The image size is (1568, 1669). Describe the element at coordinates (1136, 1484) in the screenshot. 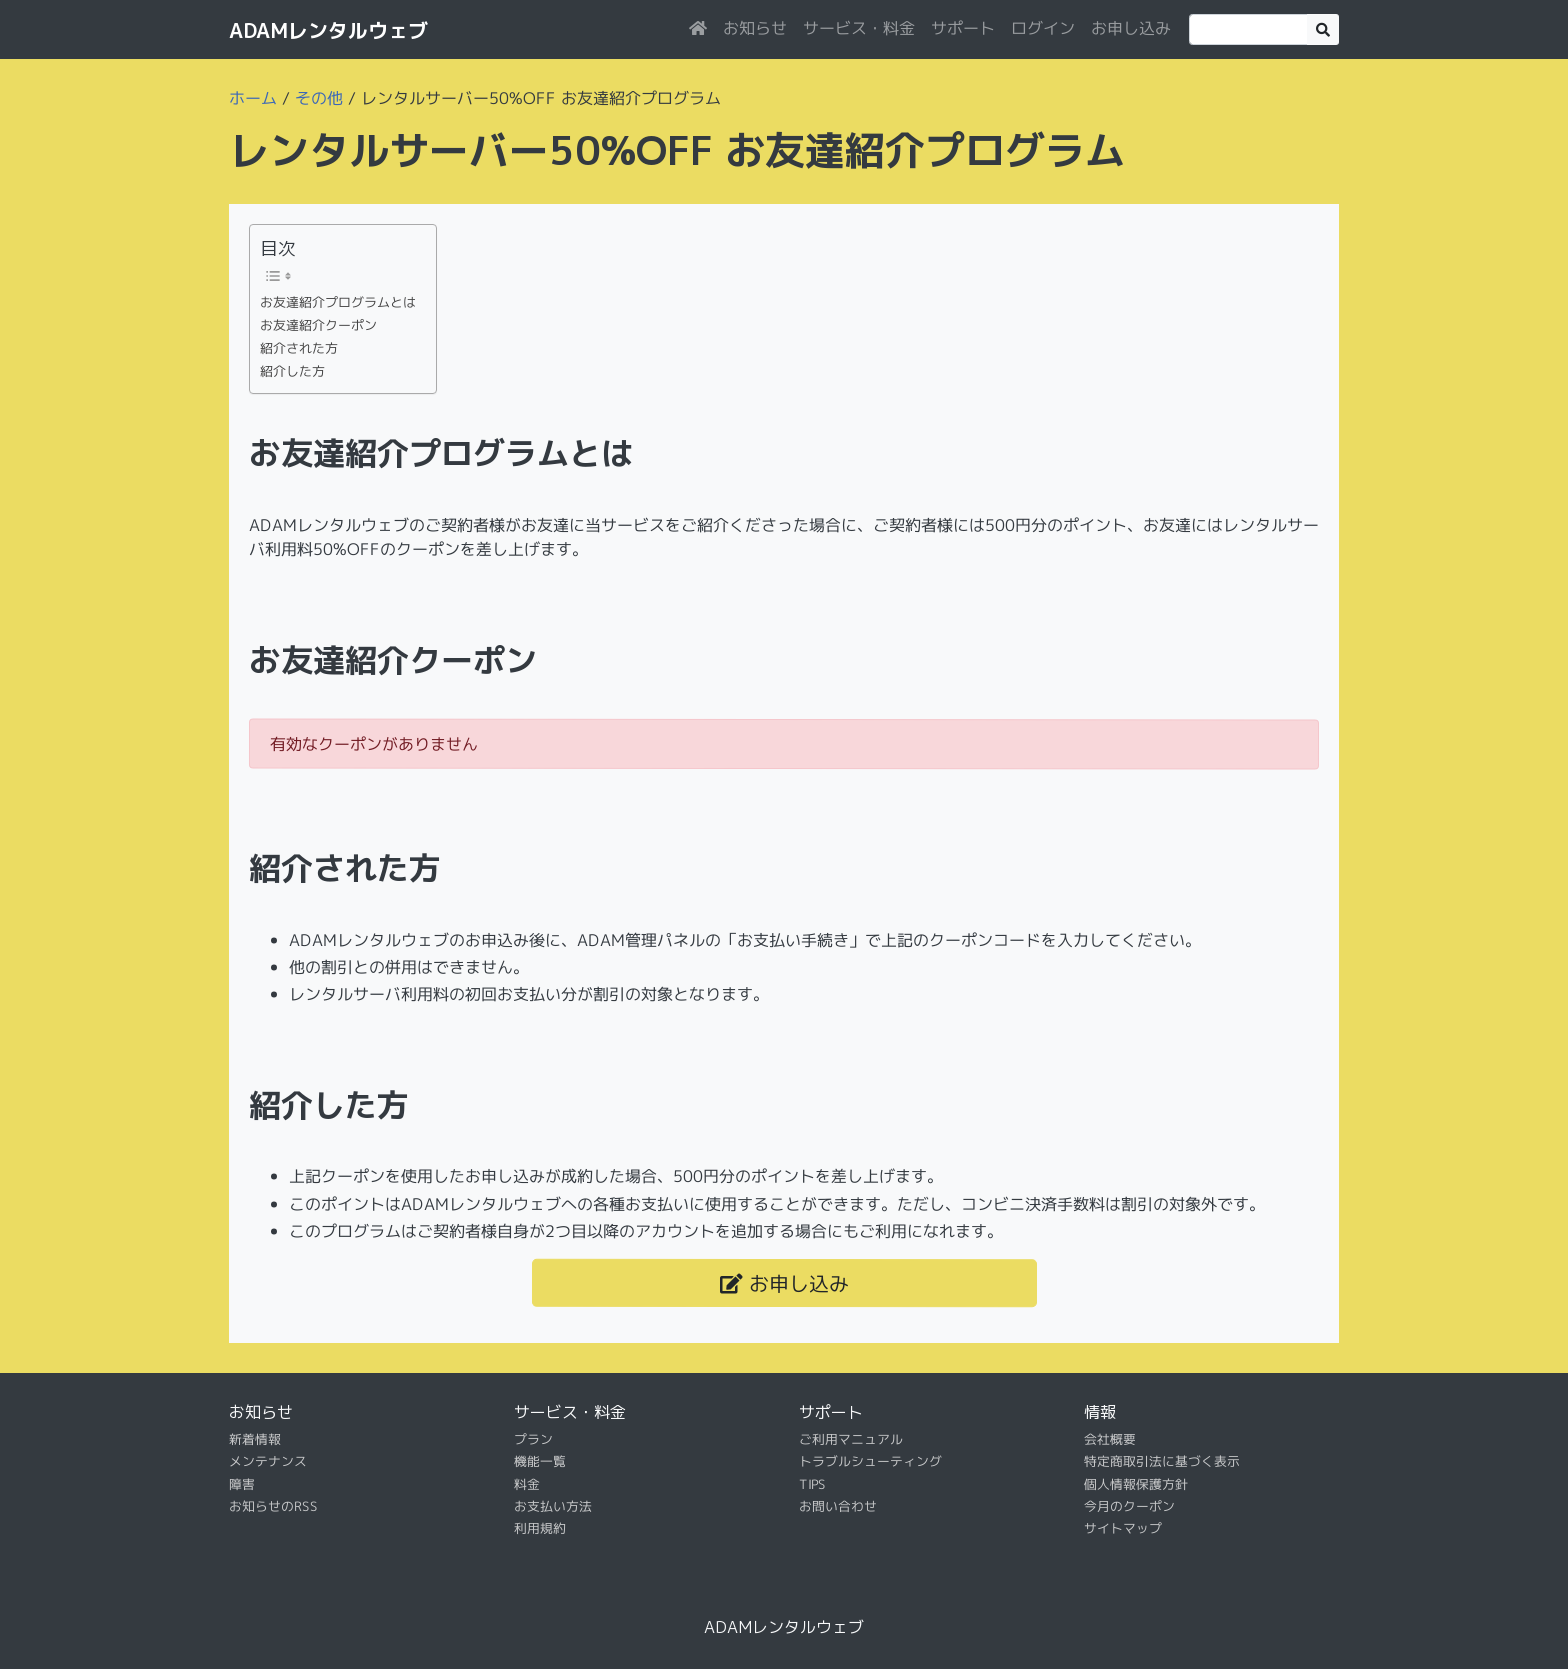

I see `個人情報保護方針` at that location.